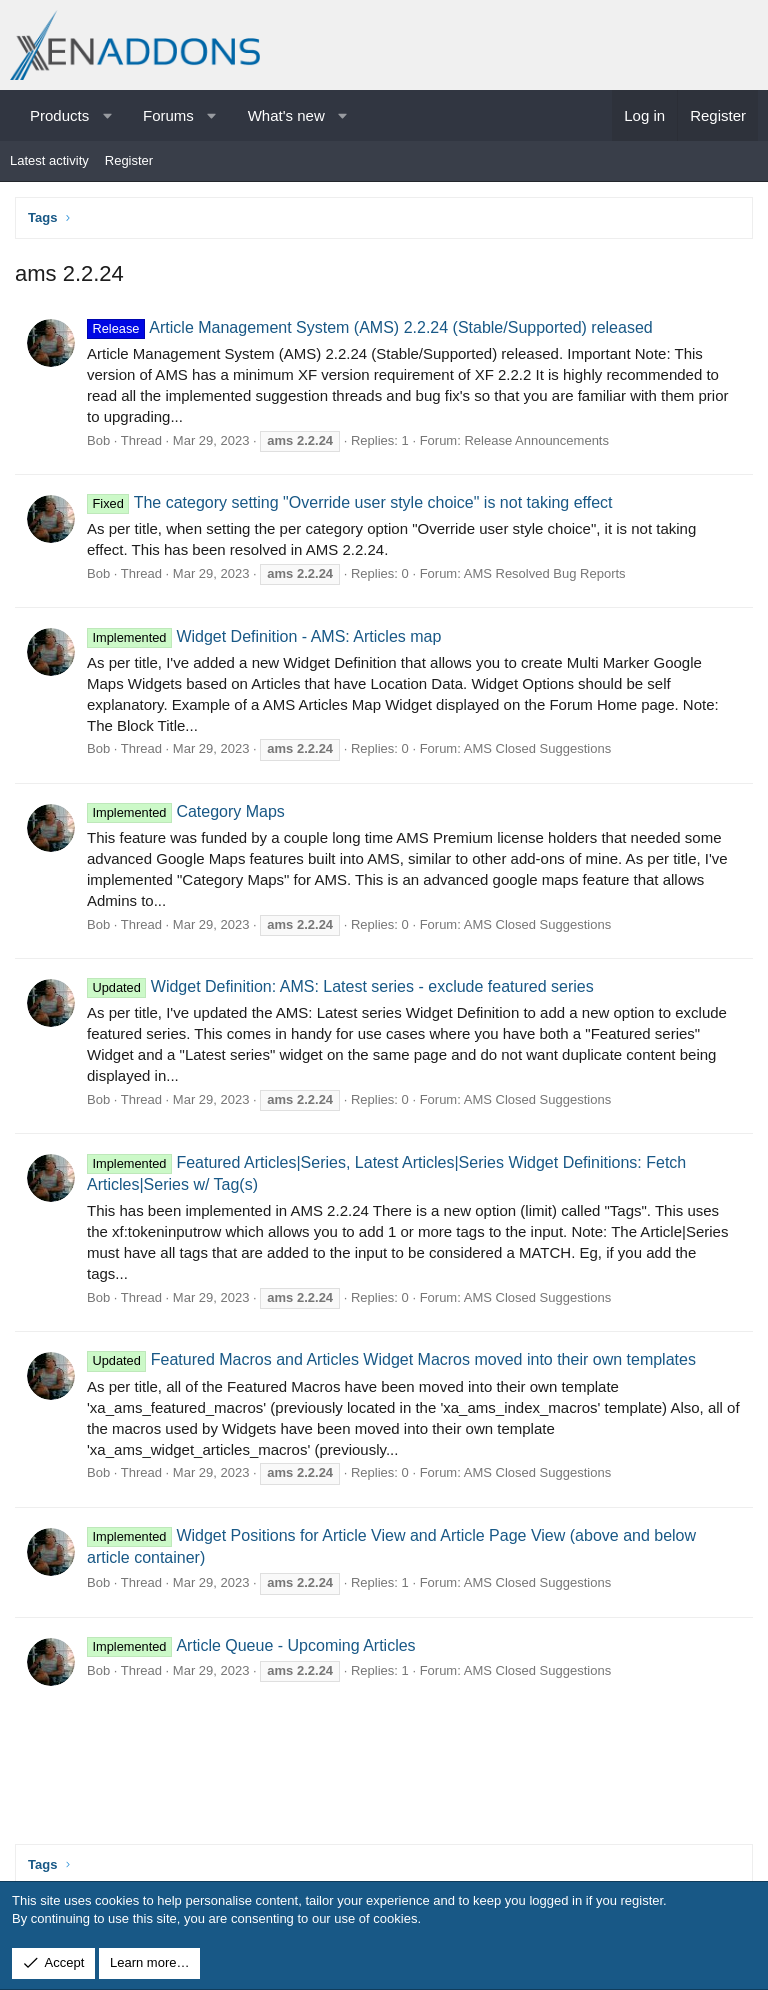 This screenshot has height=1990, width=768. Describe the element at coordinates (107, 115) in the screenshot. I see `[button]` at that location.